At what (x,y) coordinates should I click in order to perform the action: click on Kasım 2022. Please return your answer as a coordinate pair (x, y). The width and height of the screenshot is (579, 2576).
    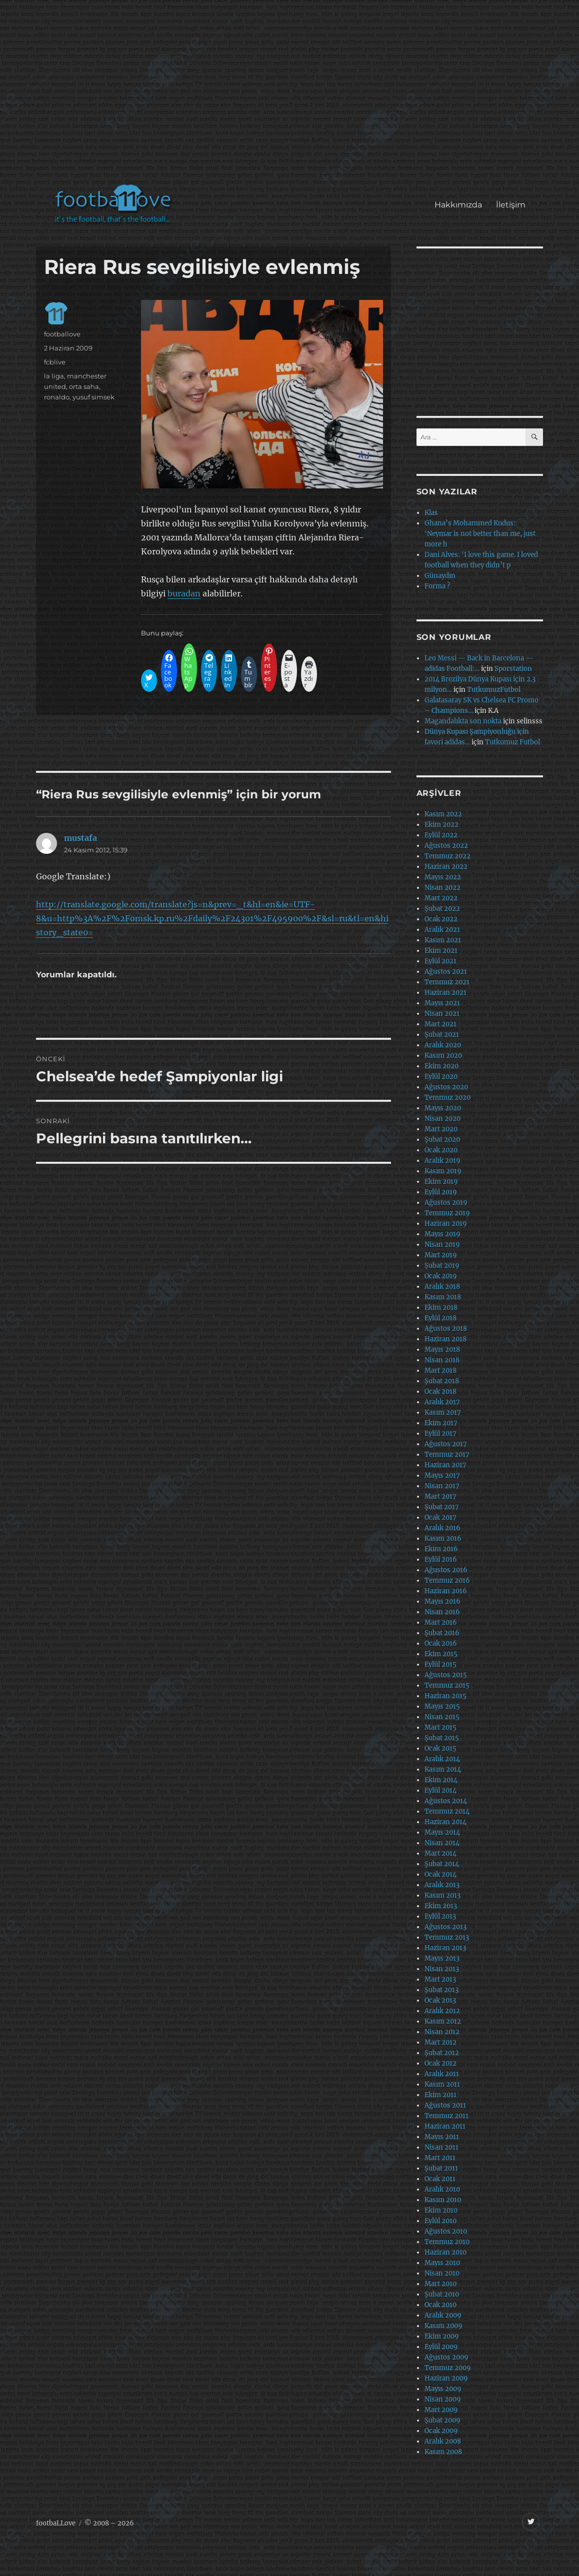
    Looking at the image, I should click on (443, 814).